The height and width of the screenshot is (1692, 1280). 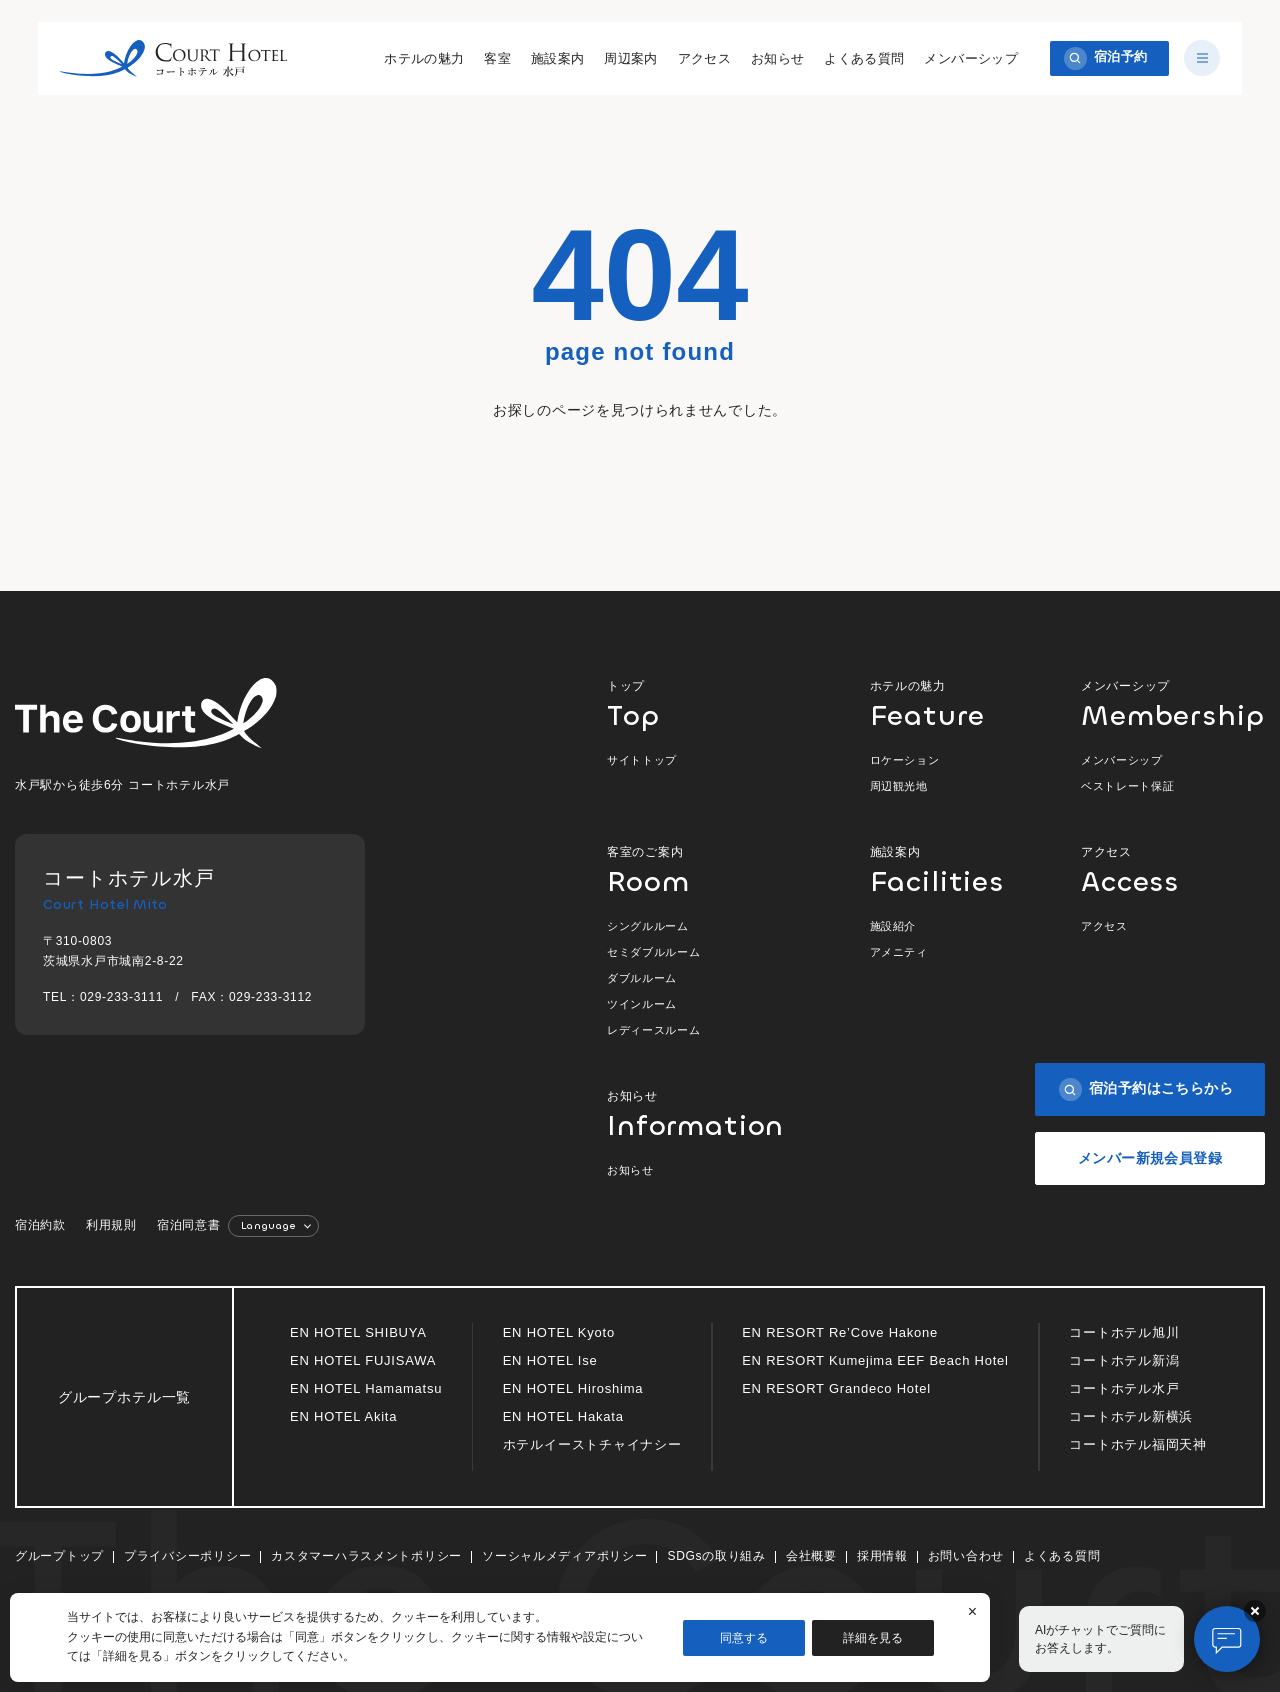 What do you see at coordinates (1150, 1158) in the screenshot?
I see `メンバー新規会員登録` at bounding box center [1150, 1158].